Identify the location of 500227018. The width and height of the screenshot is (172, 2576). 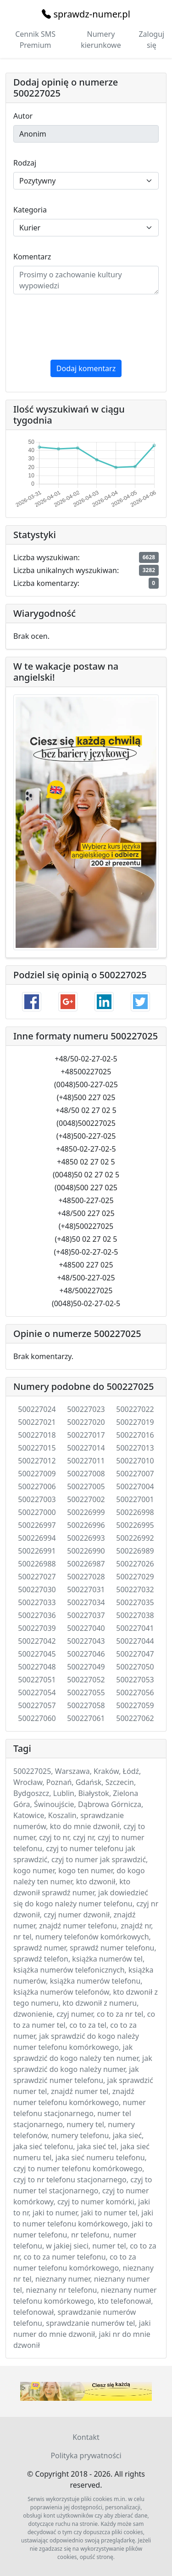
(36, 1435).